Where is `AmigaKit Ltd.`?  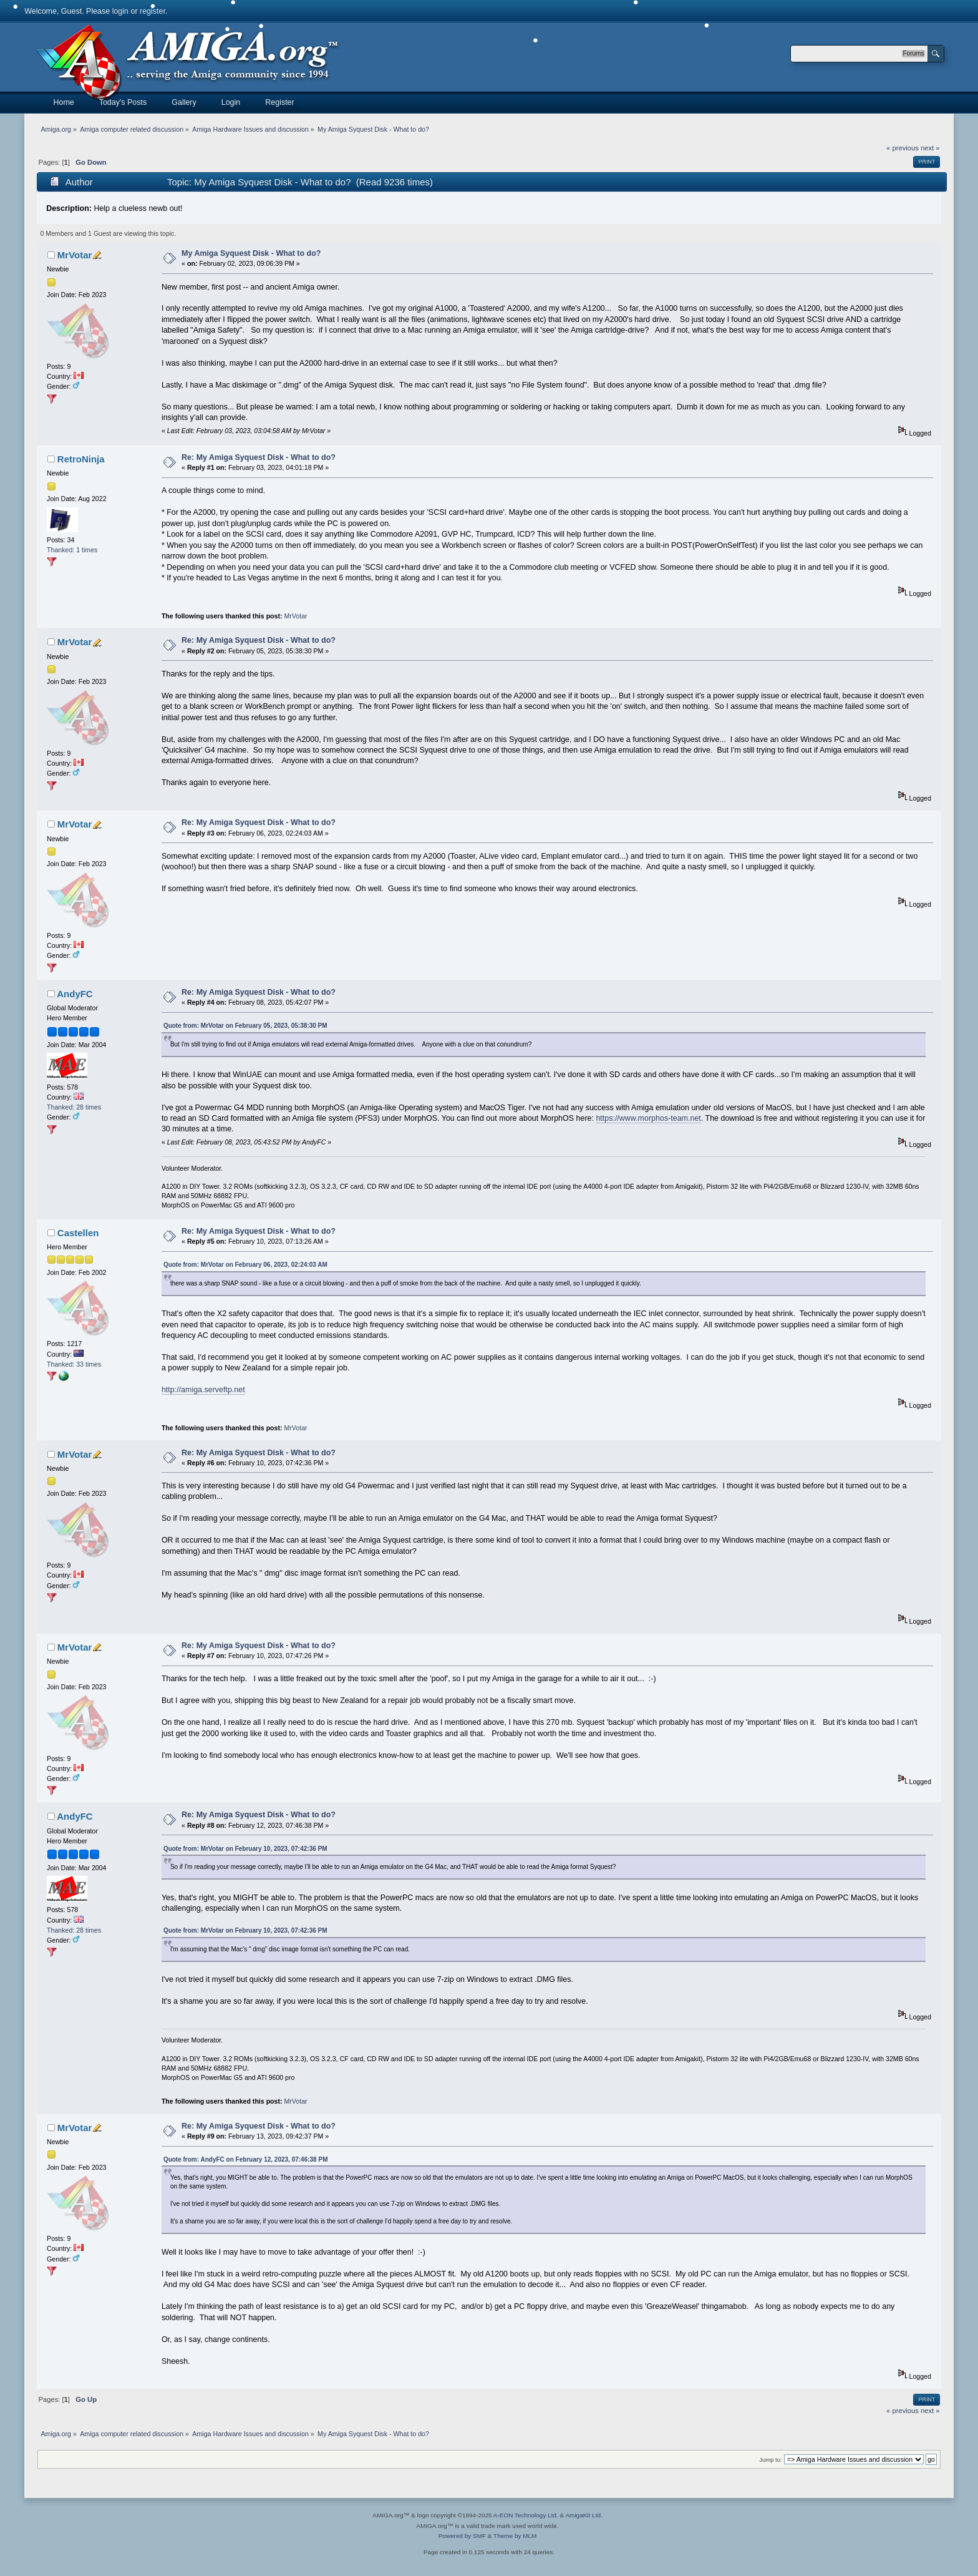 AmigaKit Ltd. is located at coordinates (583, 2515).